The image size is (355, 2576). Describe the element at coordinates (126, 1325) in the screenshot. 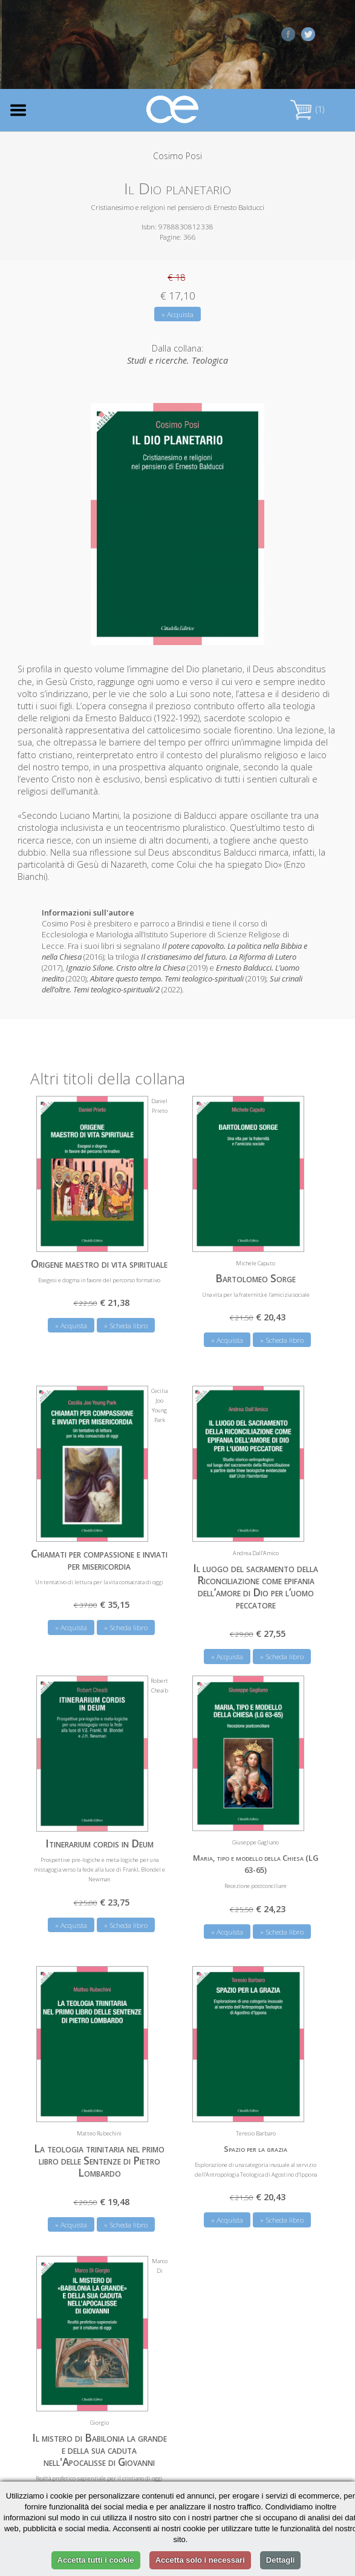

I see `» Scheda libro` at that location.